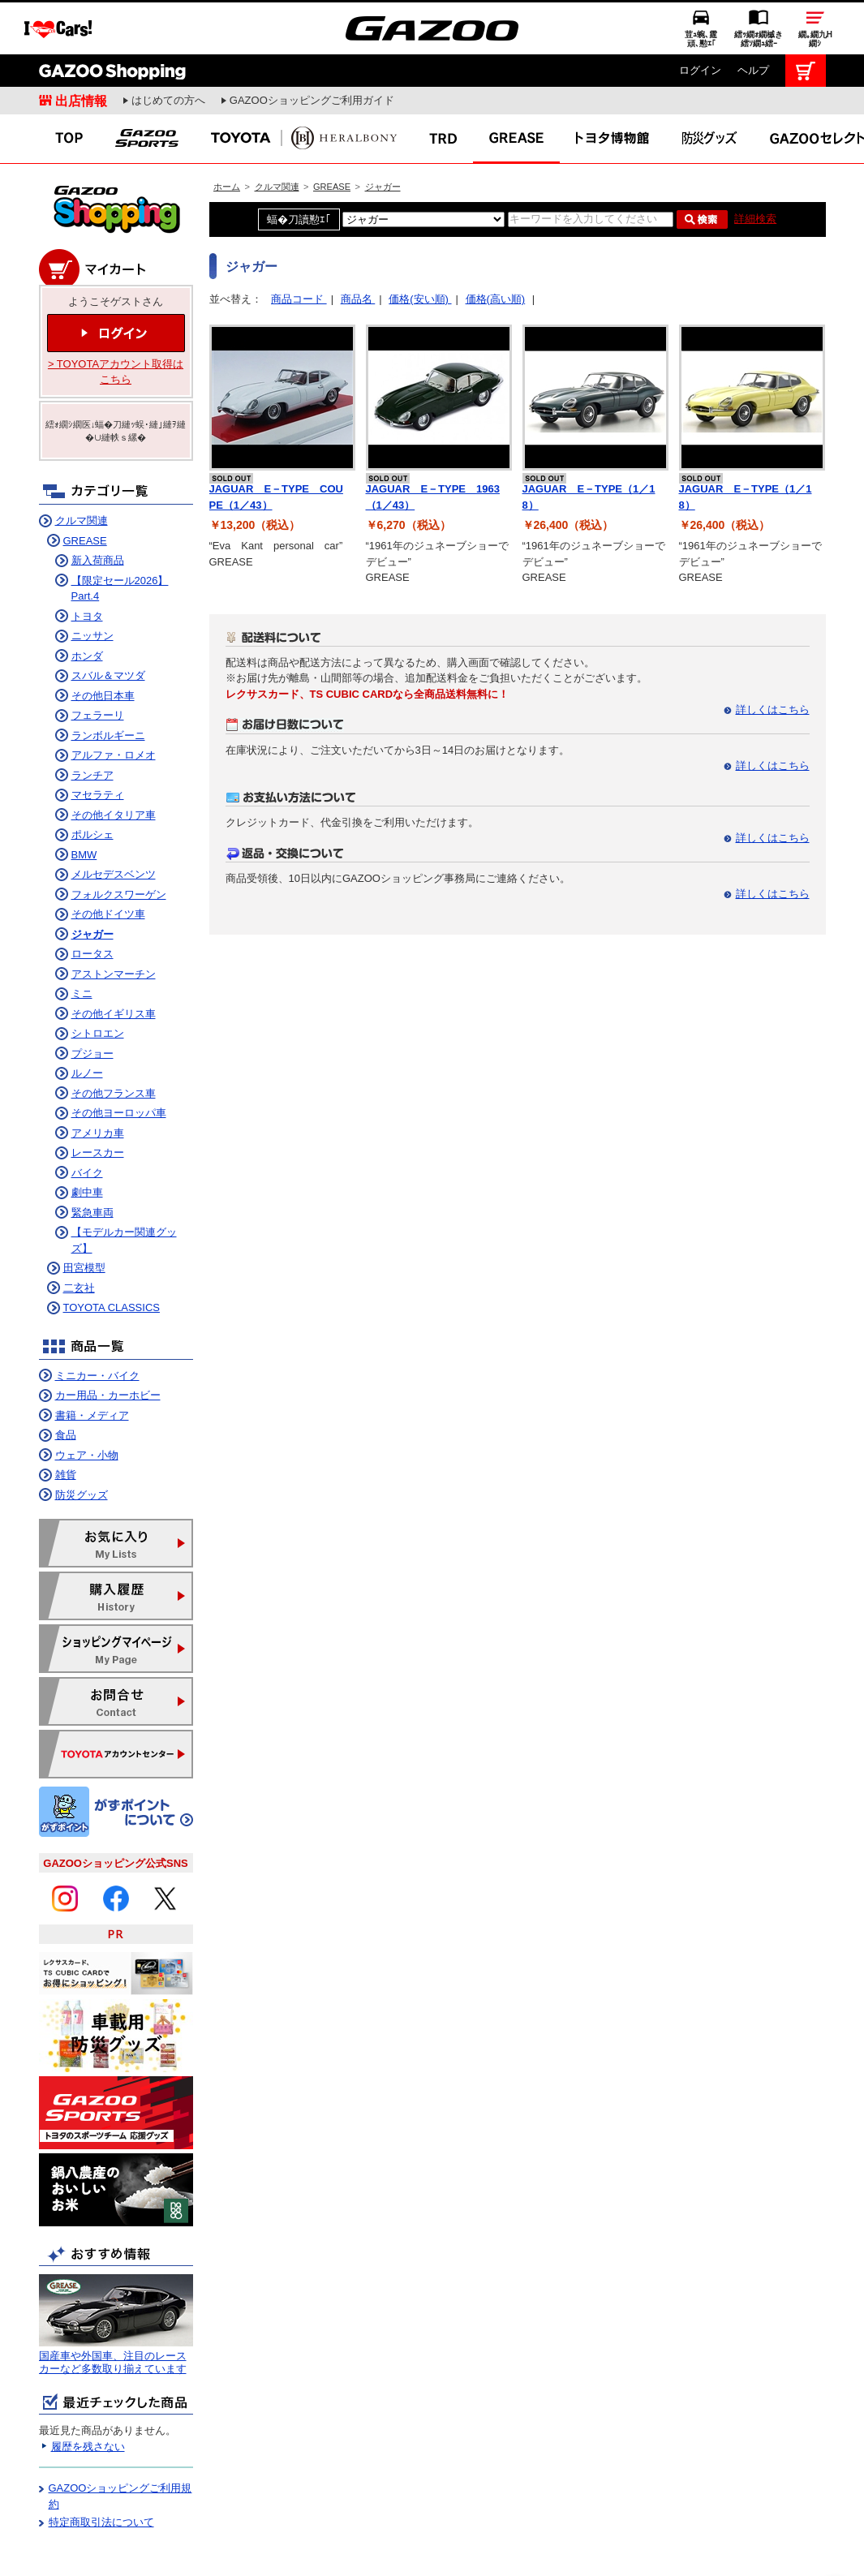 The image size is (864, 2576). I want to click on 繝壹�繧ｸ繝医ャ繝励∈謌ｻ繧, so click(835, 2543).